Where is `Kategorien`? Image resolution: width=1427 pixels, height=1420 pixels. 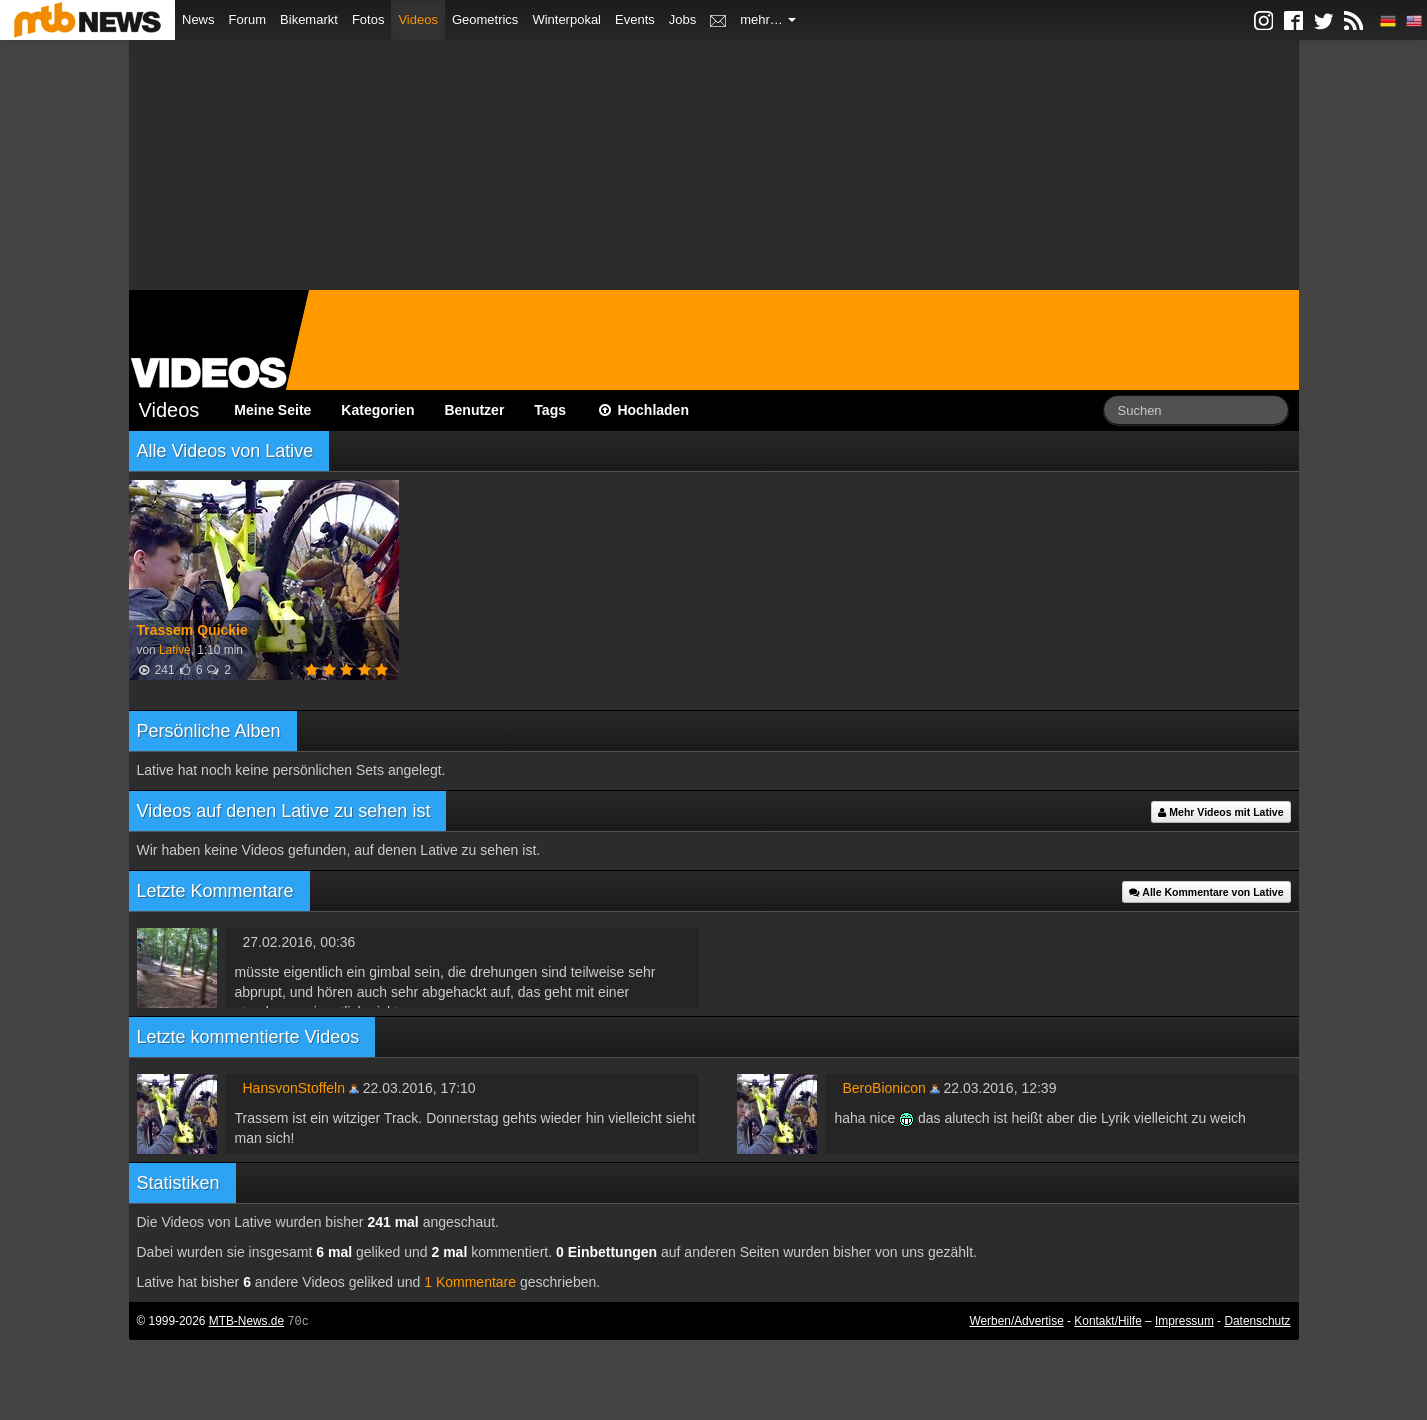
Kategorien is located at coordinates (377, 410).